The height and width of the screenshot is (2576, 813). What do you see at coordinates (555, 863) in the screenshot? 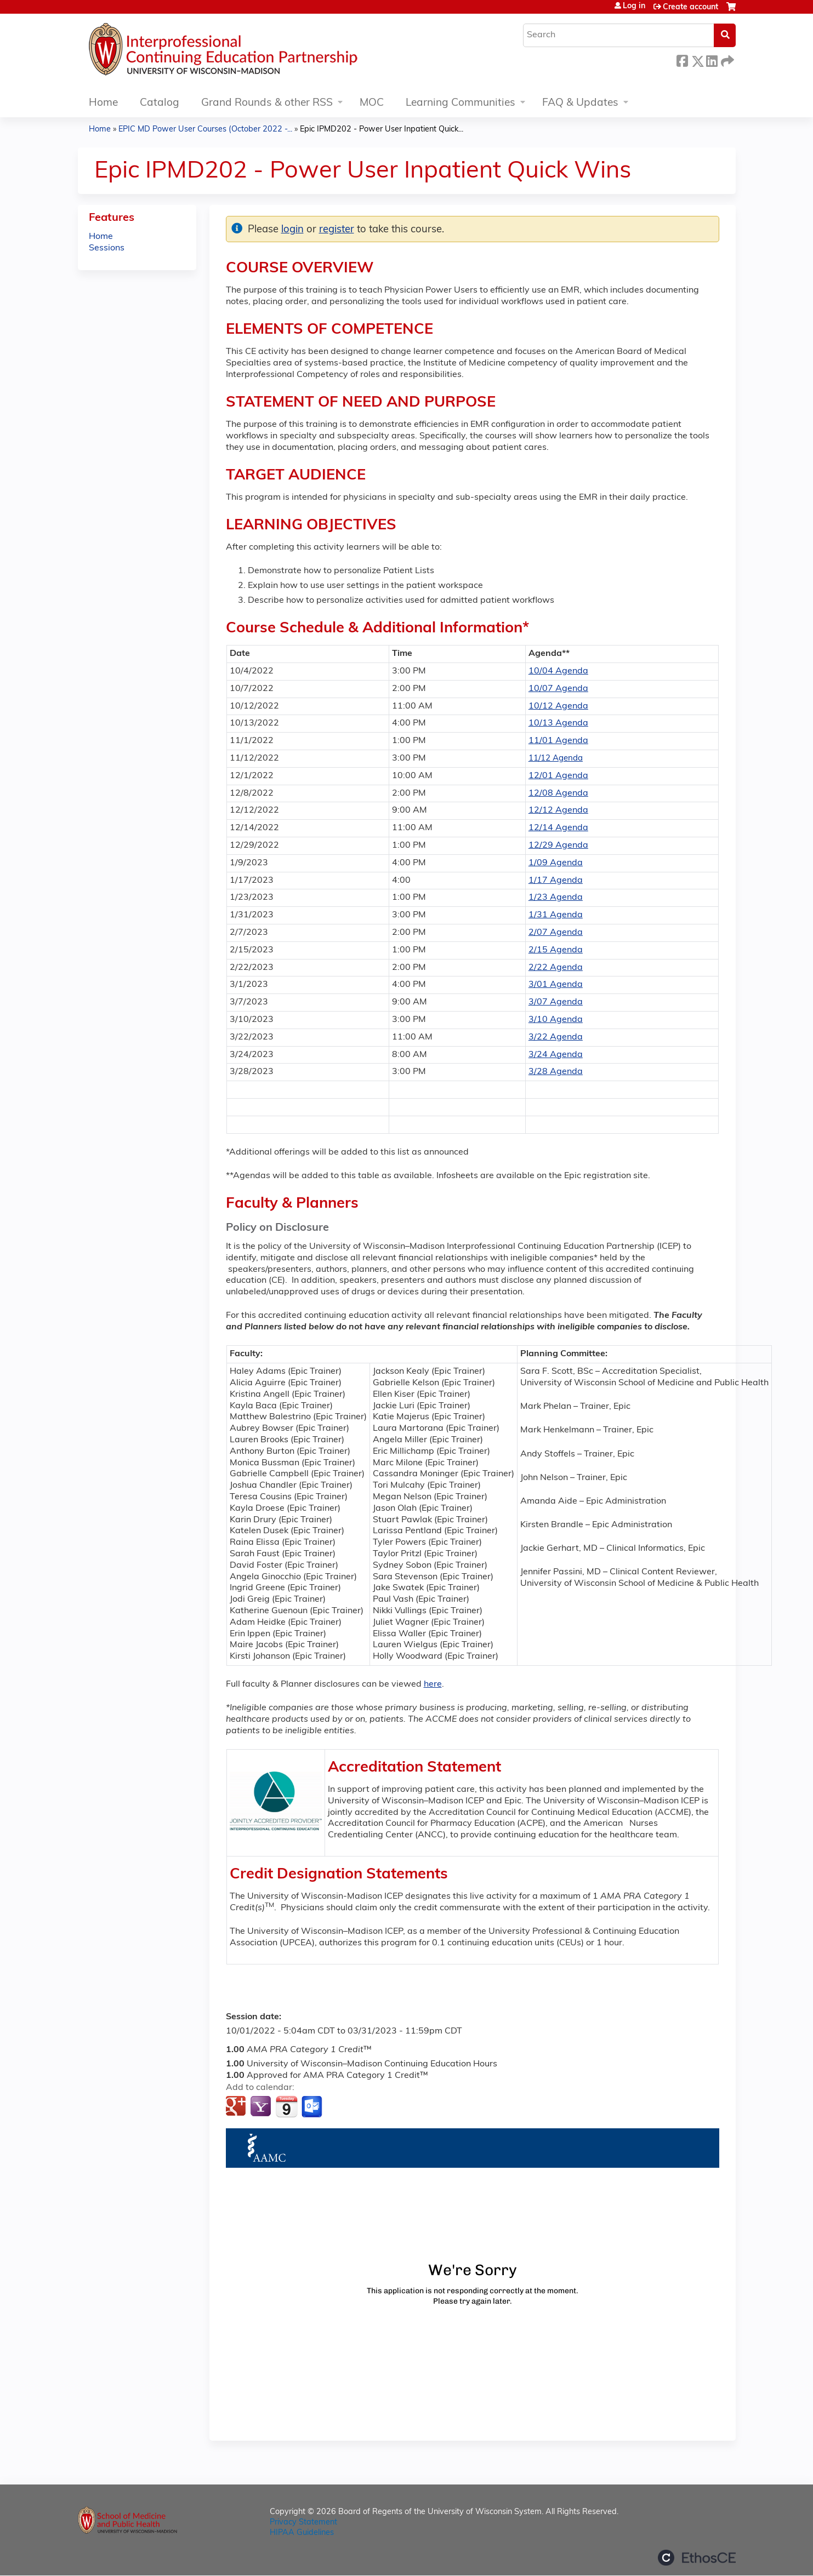
I see `1/09 Agenda` at bounding box center [555, 863].